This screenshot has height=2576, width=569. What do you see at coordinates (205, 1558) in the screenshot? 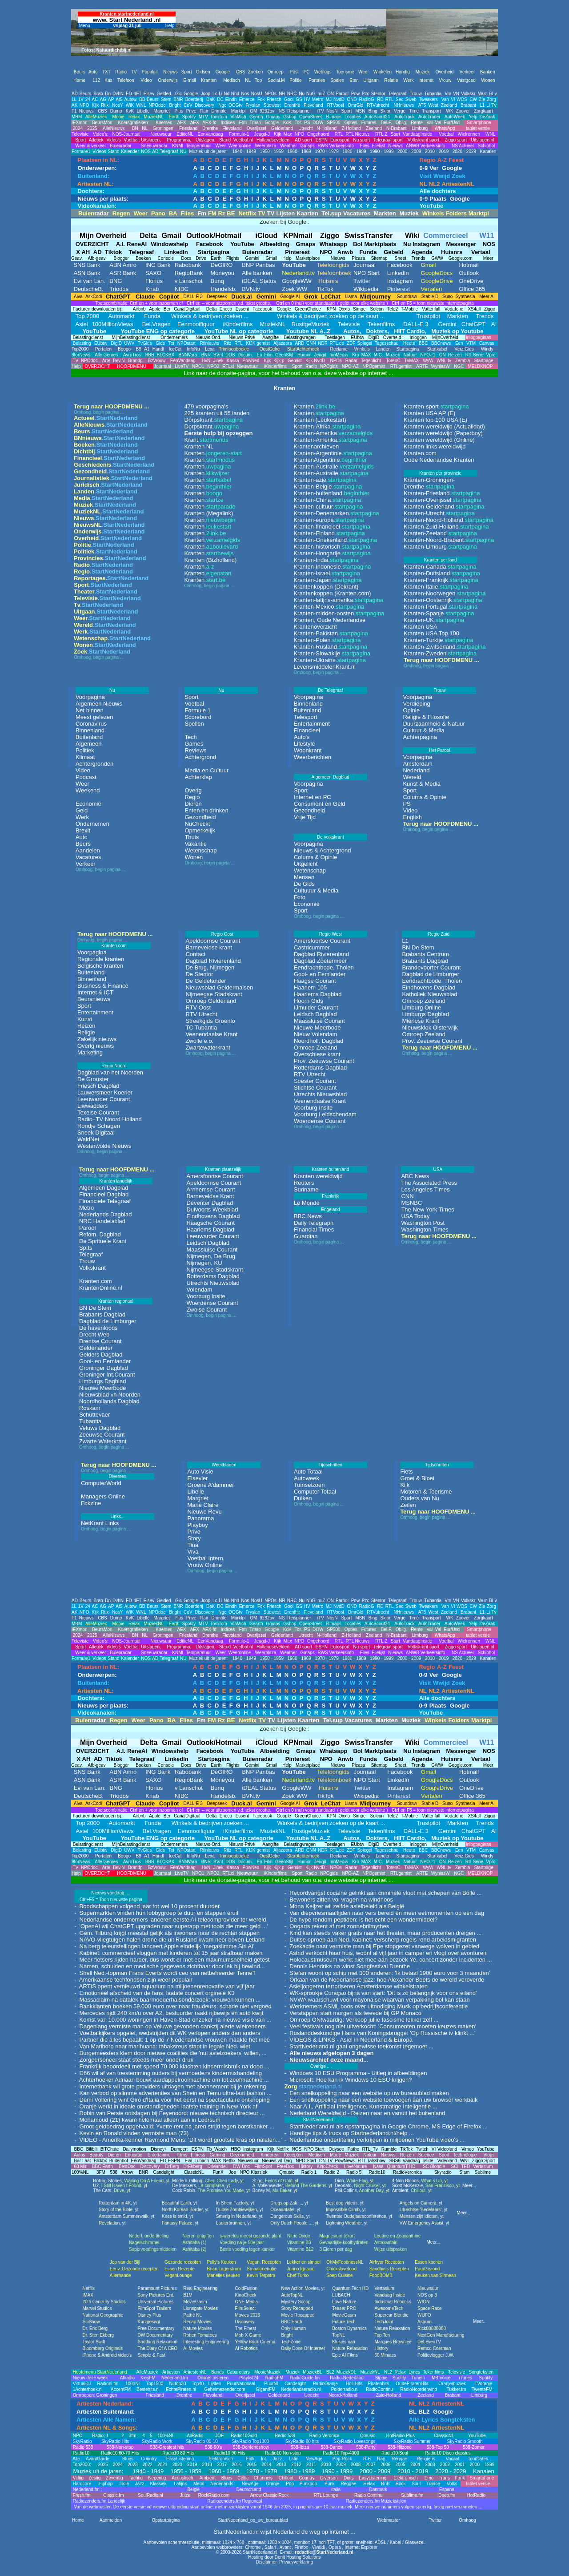
I see `Voetbal Intern.` at bounding box center [205, 1558].